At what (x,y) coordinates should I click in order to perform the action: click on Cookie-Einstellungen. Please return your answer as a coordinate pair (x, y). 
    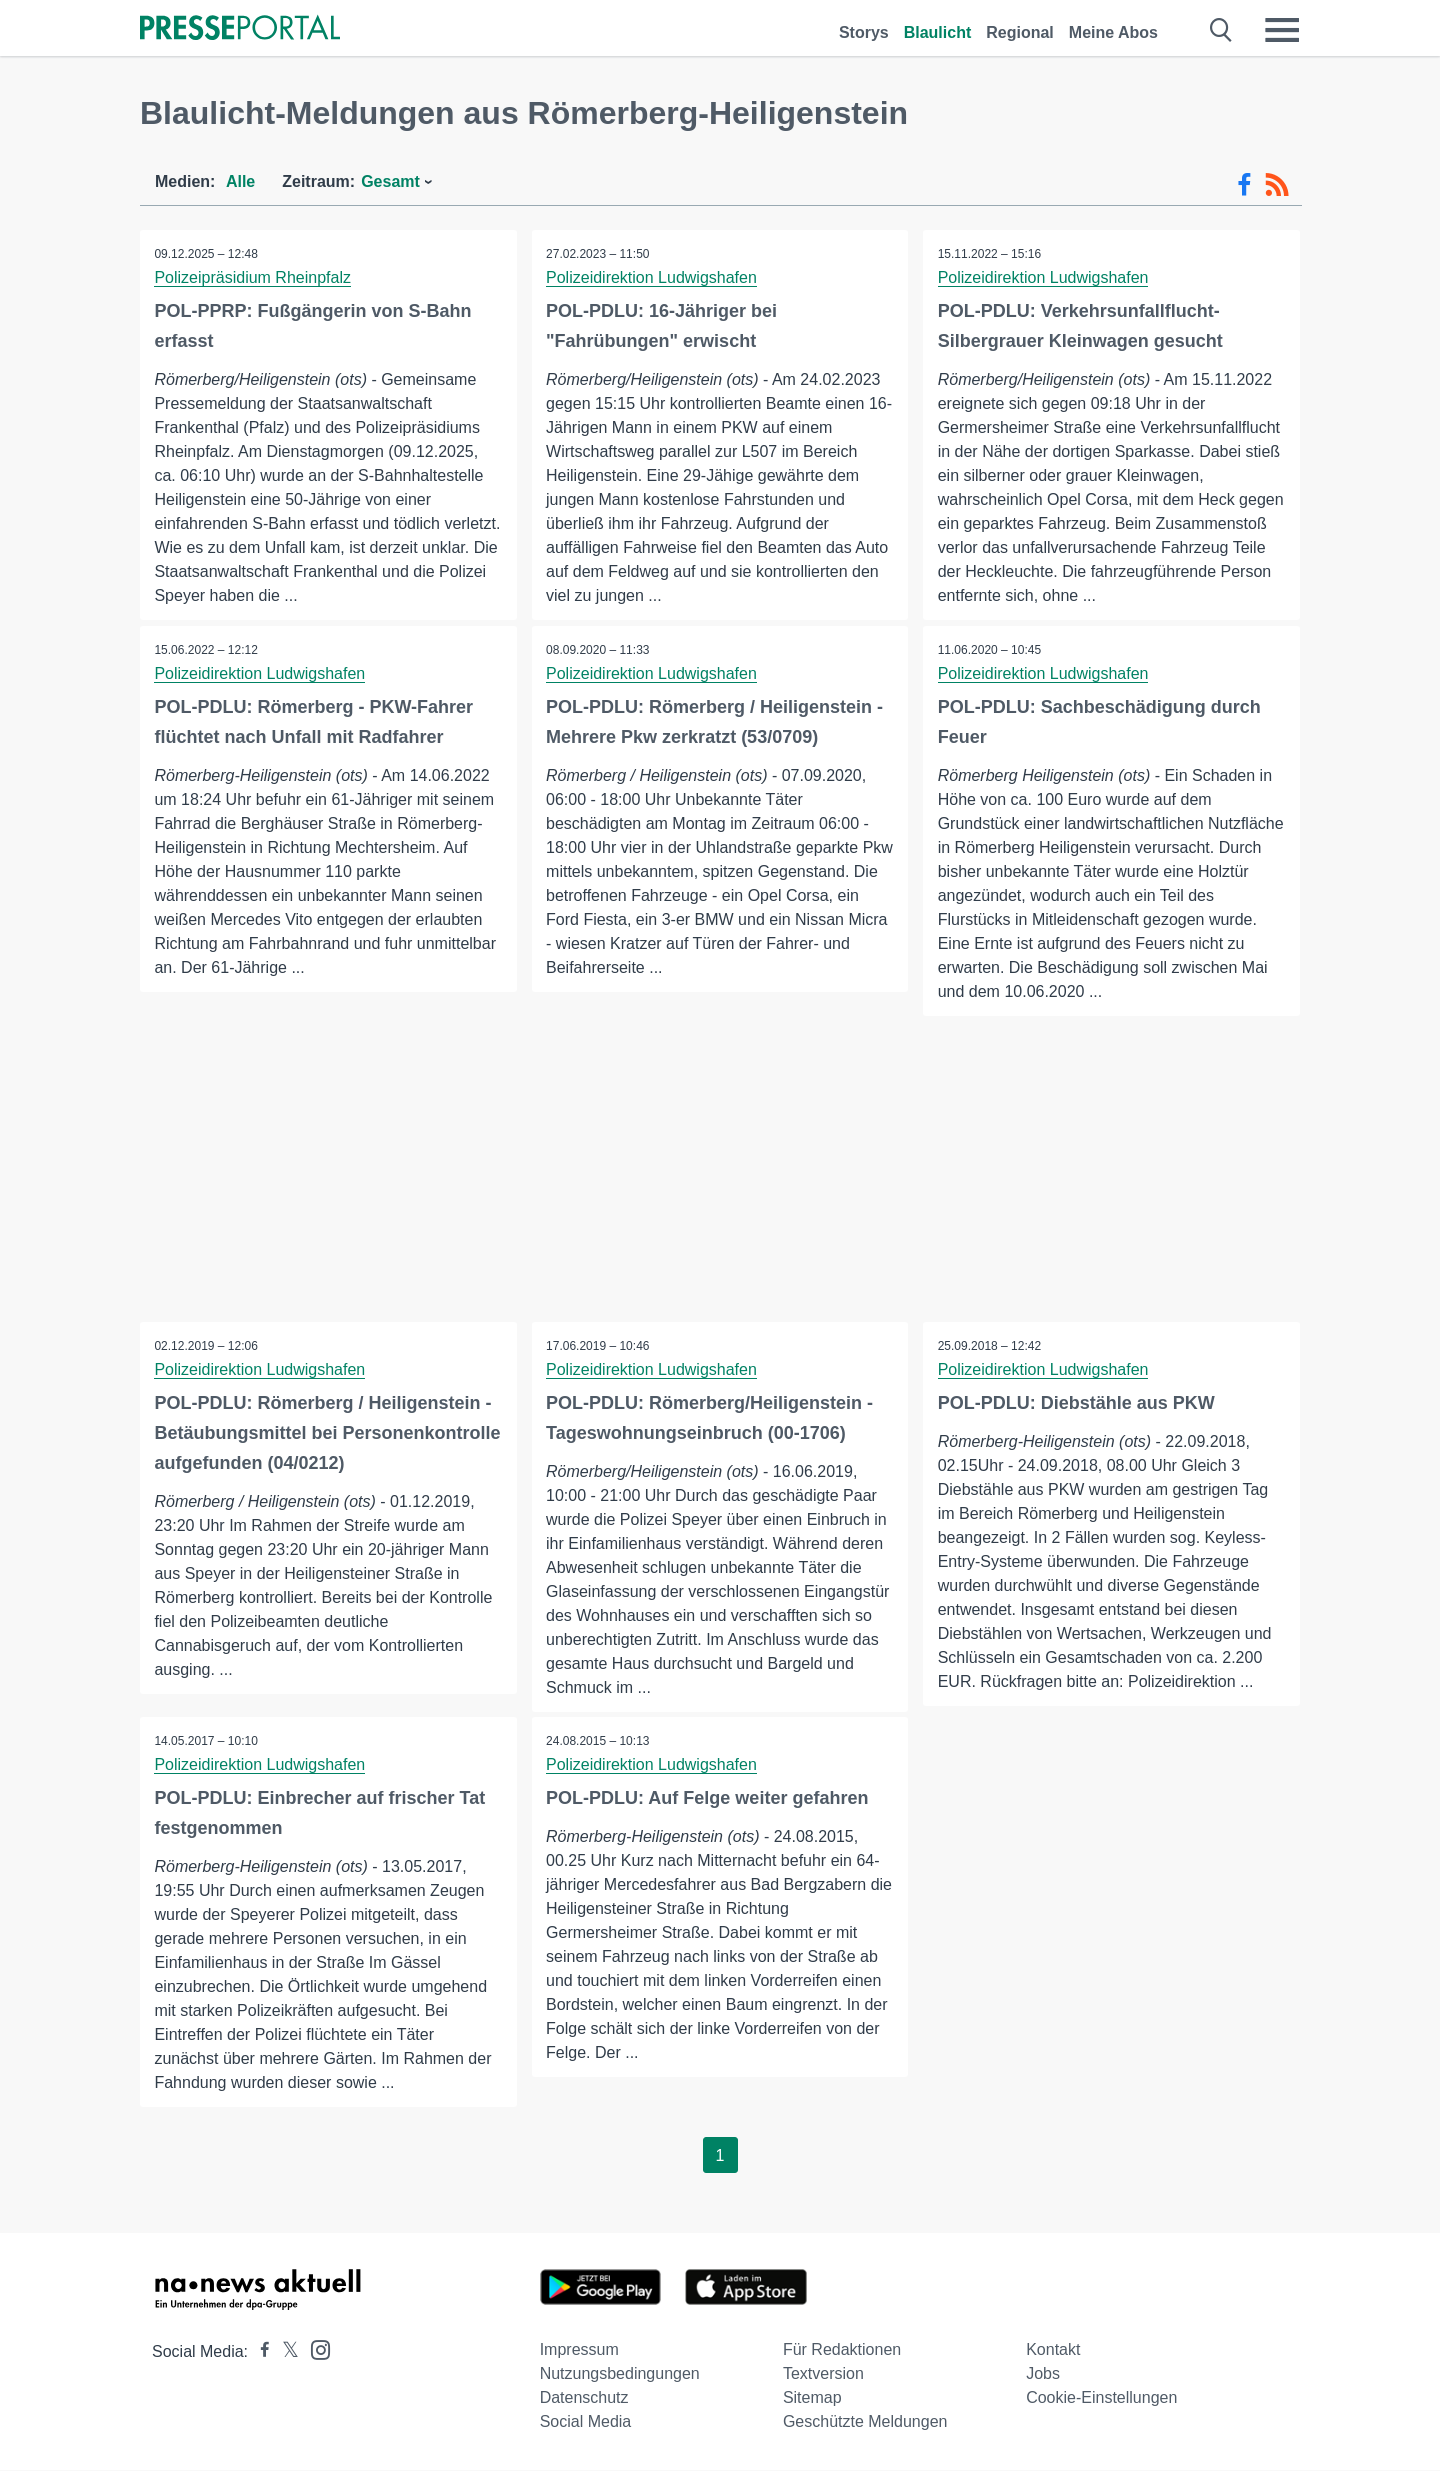
    Looking at the image, I should click on (1101, 2398).